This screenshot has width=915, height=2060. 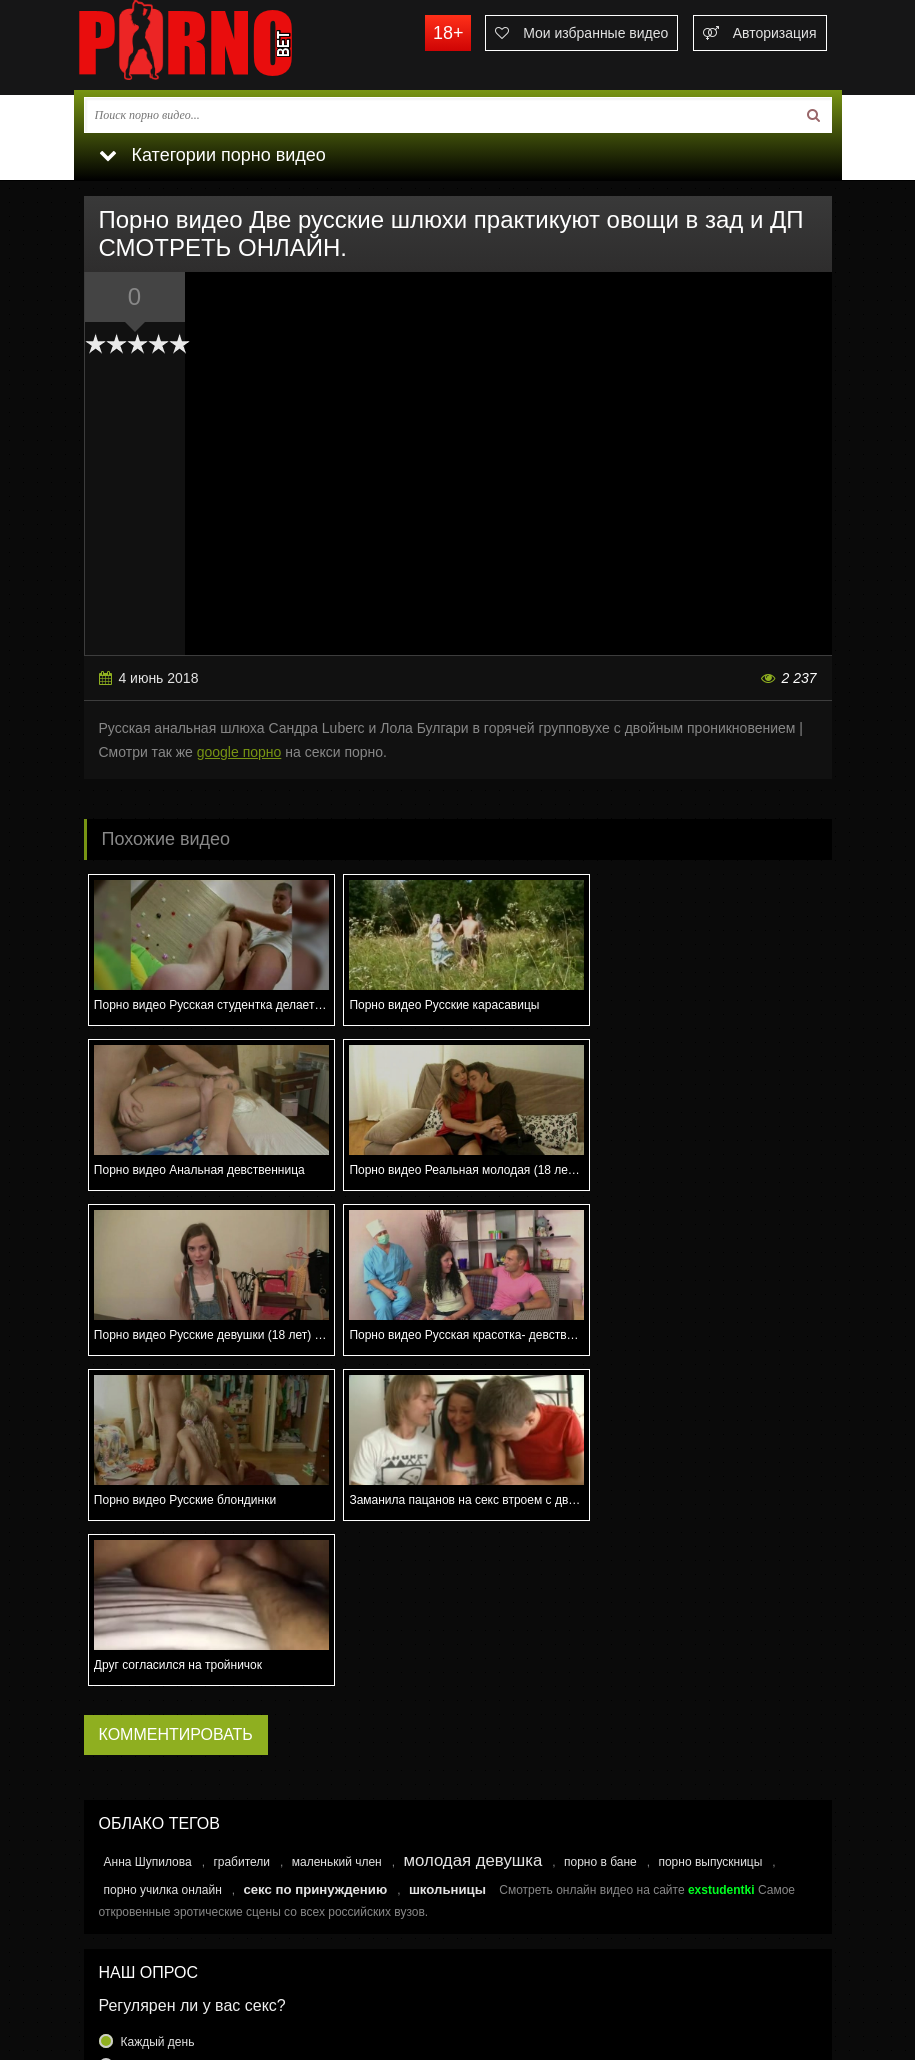 What do you see at coordinates (212, 155) in the screenshot?
I see `Категории порно видео` at bounding box center [212, 155].